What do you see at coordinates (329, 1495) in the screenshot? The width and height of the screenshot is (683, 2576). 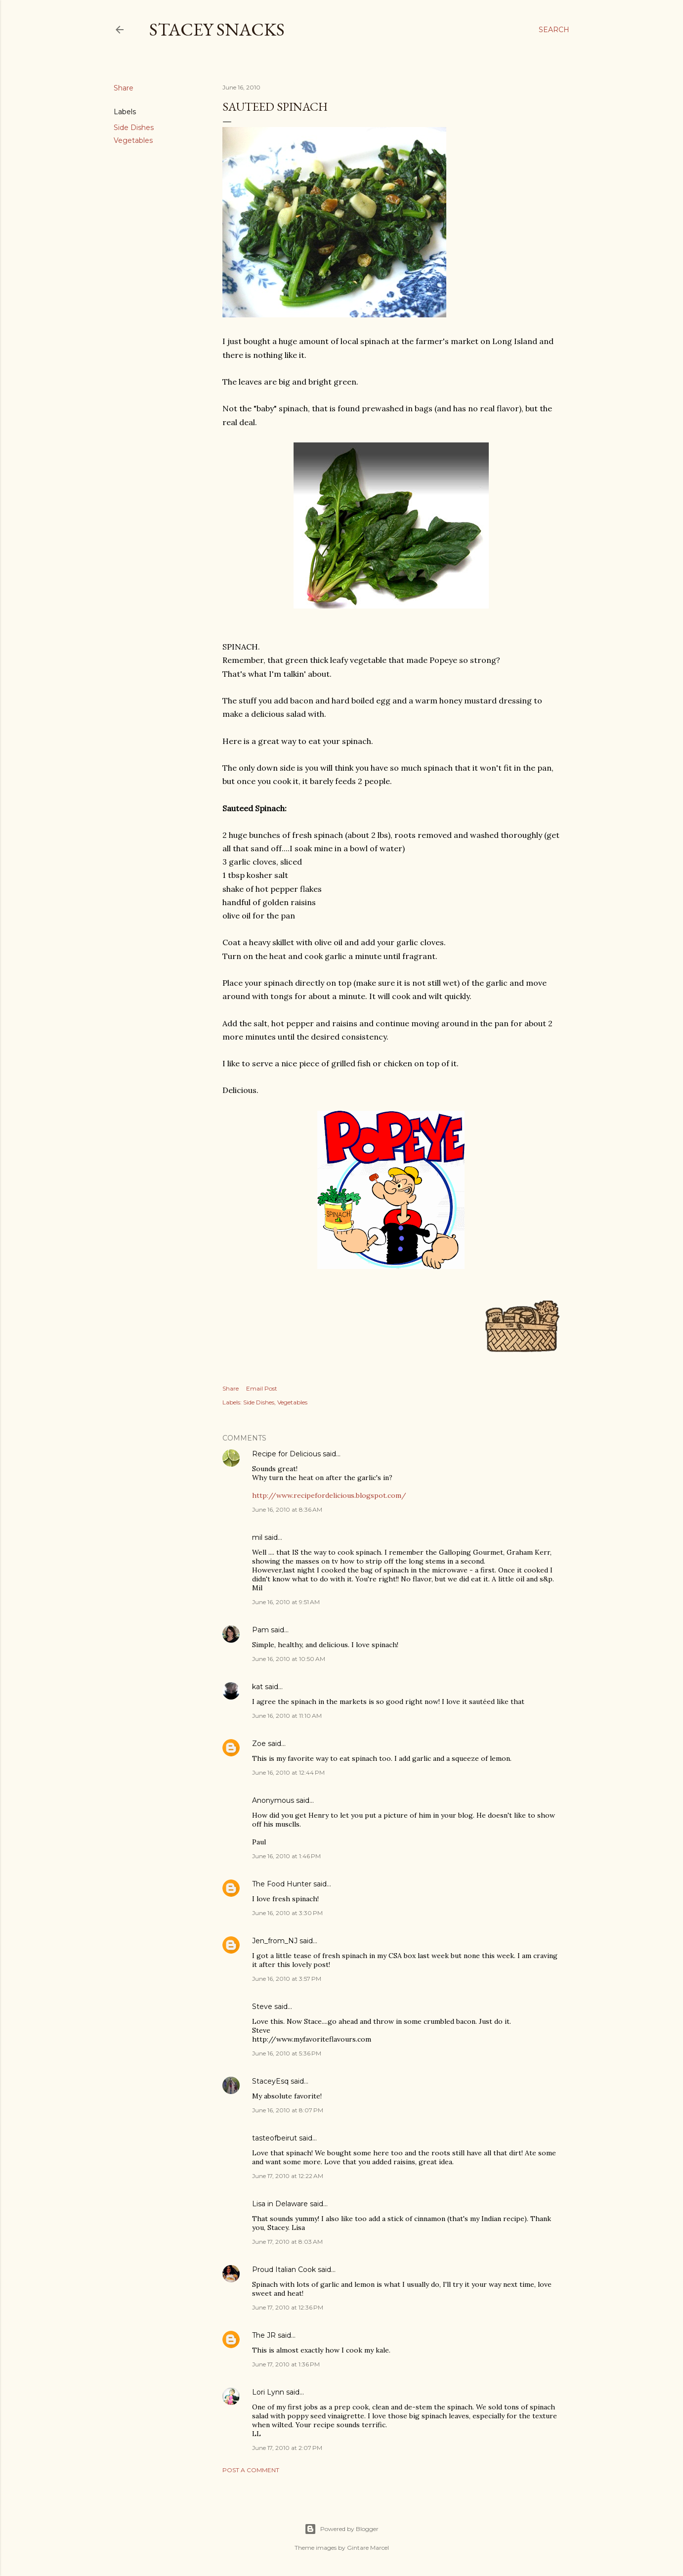 I see `http://www.recipefordelicious.blogspot.com/` at bounding box center [329, 1495].